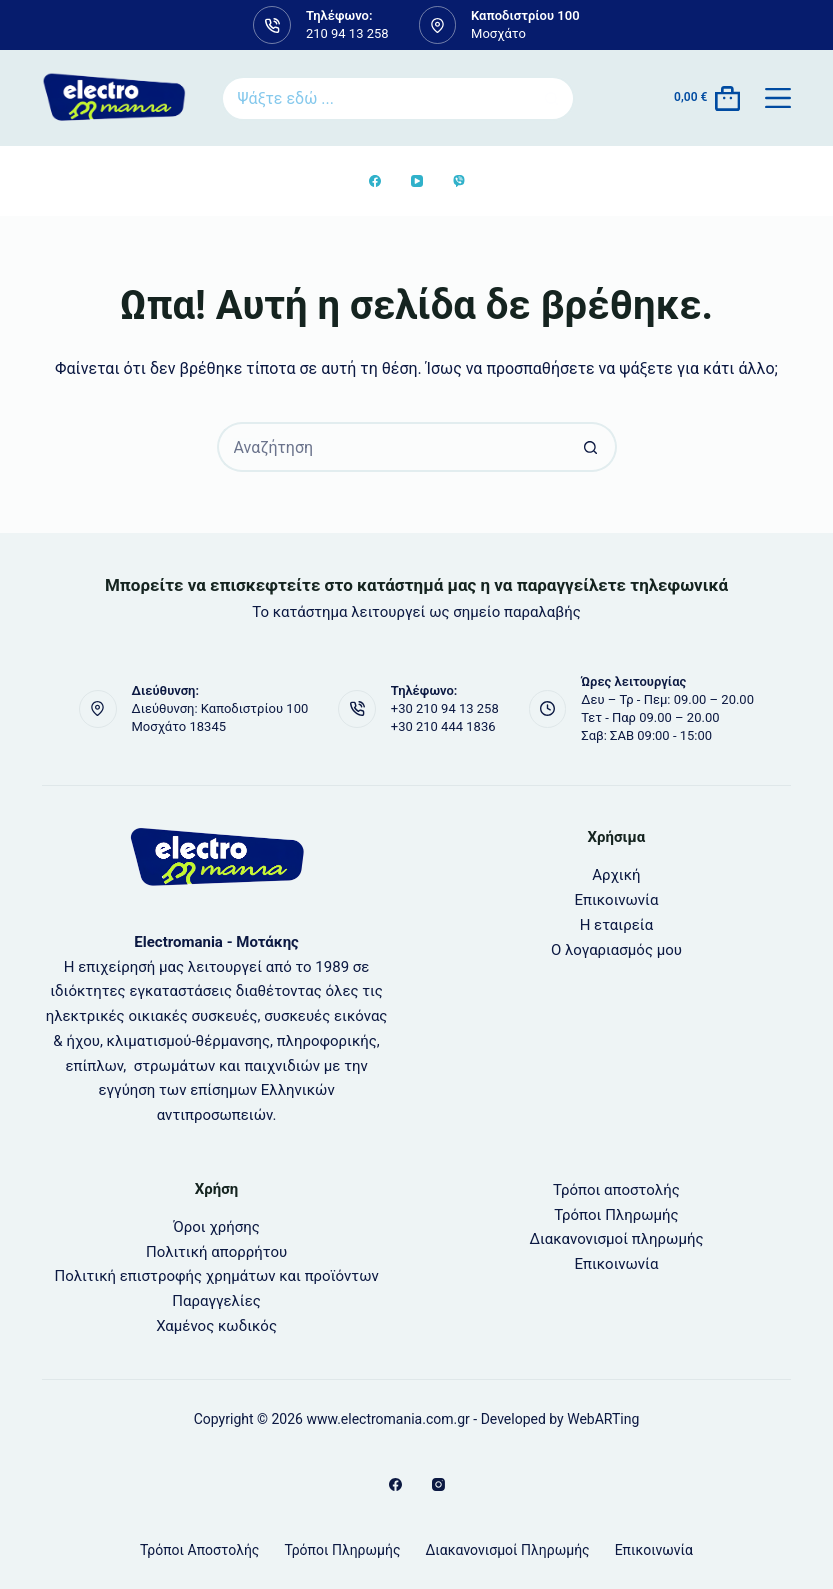 Image resolution: width=833 pixels, height=1589 pixels. Describe the element at coordinates (347, 33) in the screenshot. I see `210 94 13 258` at that location.